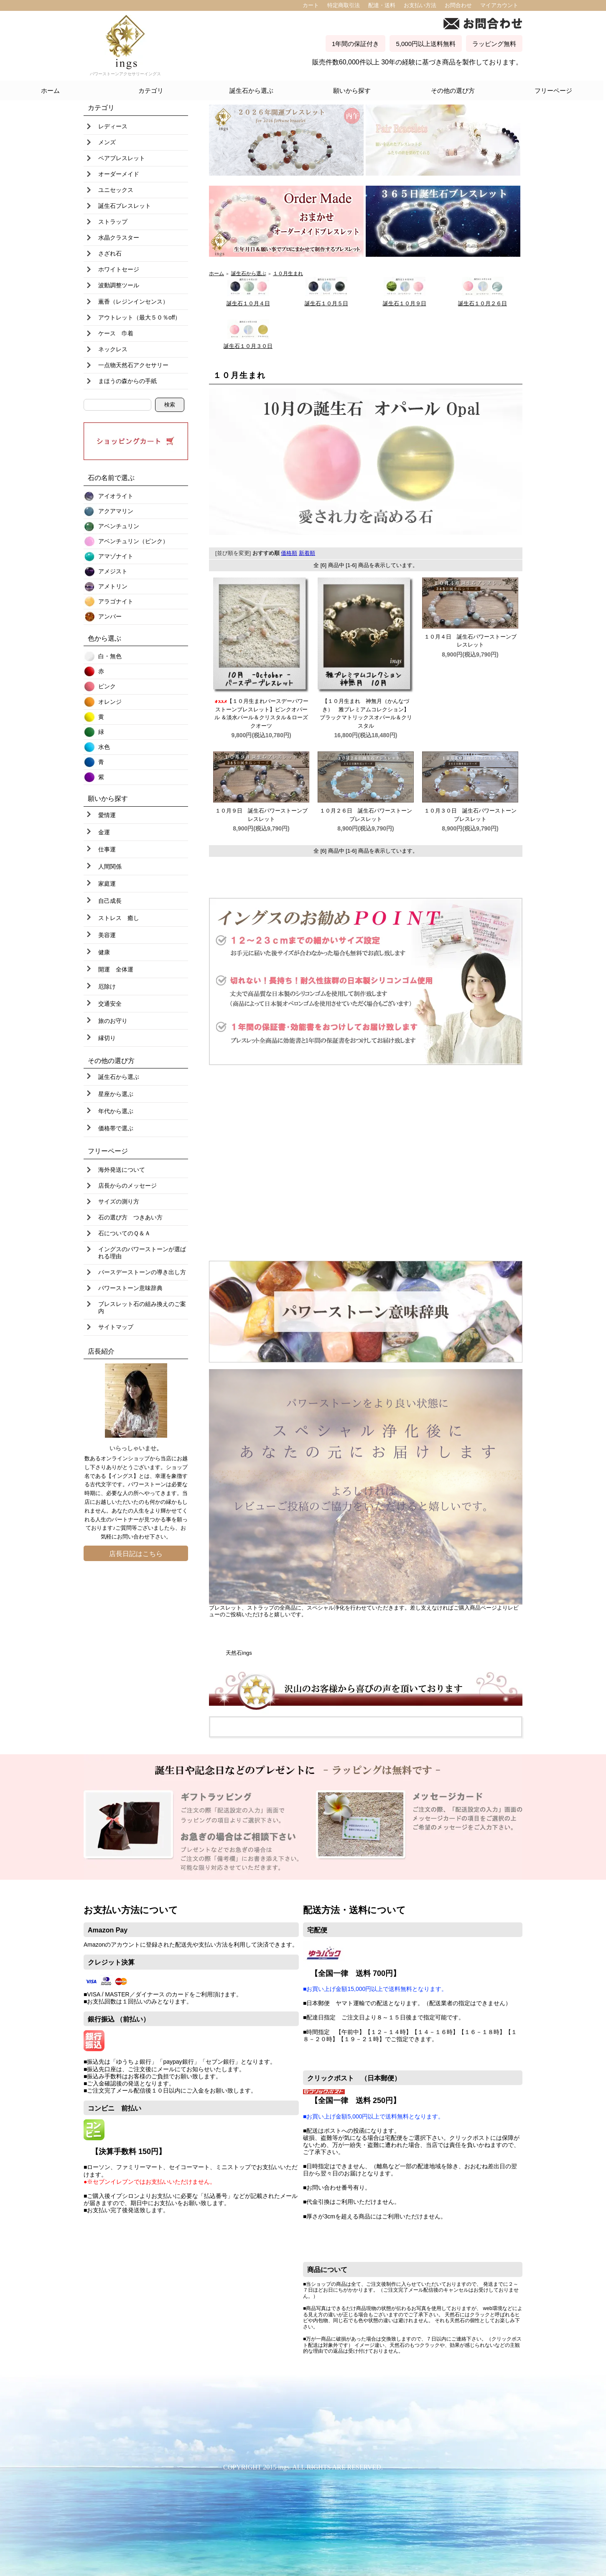 This screenshot has height=2576, width=606. What do you see at coordinates (107, 935) in the screenshot?
I see `美容運` at bounding box center [107, 935].